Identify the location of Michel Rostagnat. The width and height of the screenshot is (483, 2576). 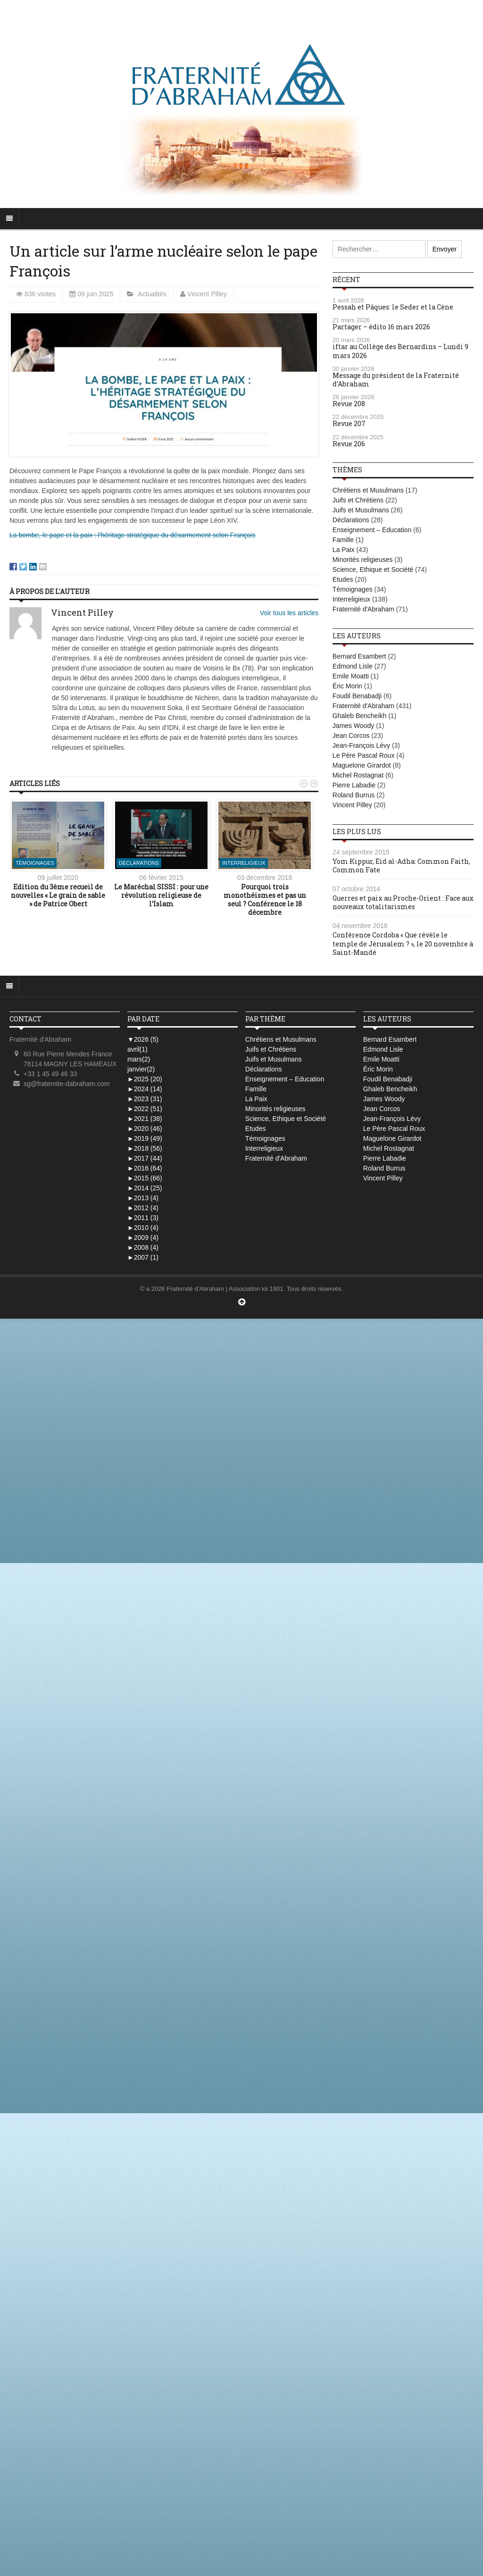
(358, 775).